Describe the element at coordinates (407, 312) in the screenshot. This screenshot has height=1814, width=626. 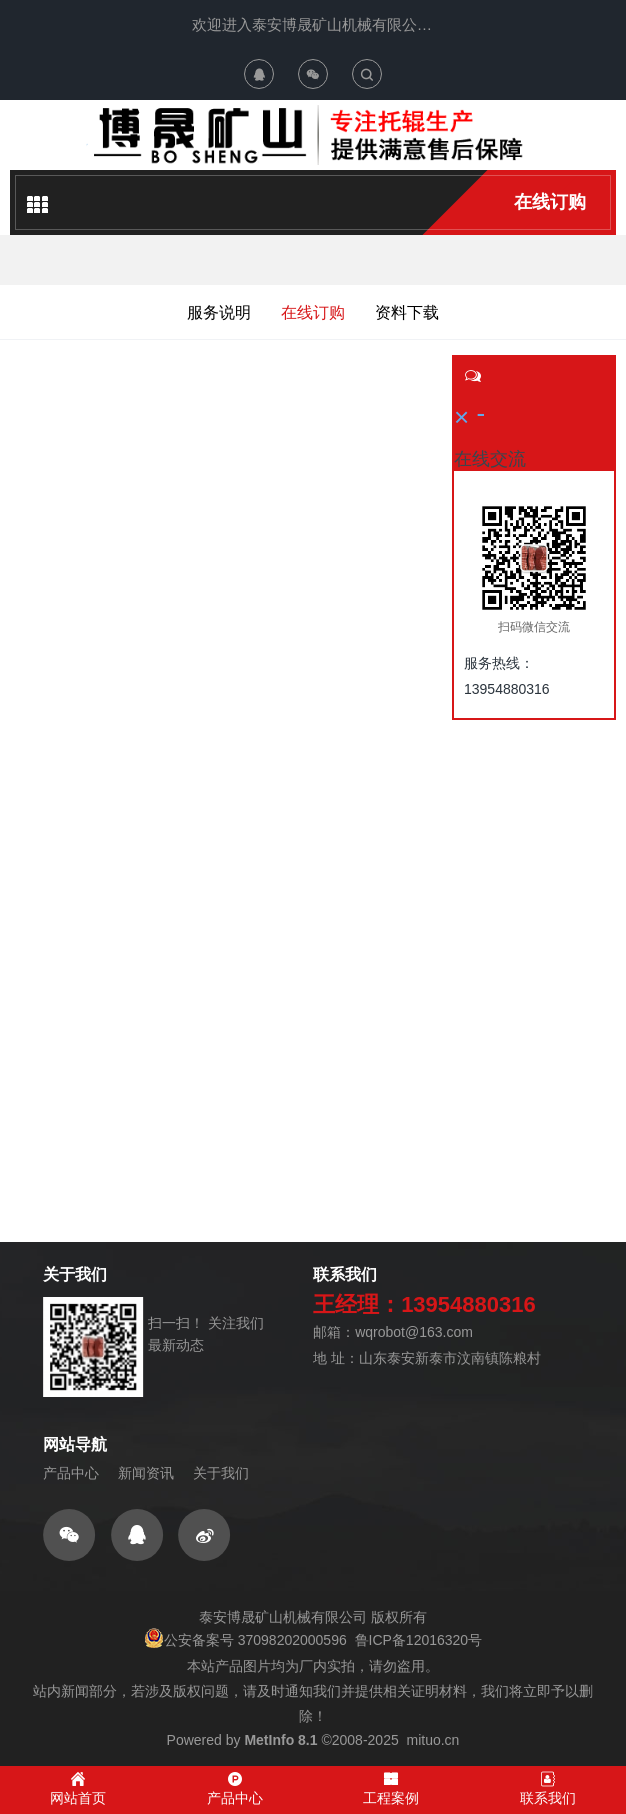
I see `资料下载` at that location.